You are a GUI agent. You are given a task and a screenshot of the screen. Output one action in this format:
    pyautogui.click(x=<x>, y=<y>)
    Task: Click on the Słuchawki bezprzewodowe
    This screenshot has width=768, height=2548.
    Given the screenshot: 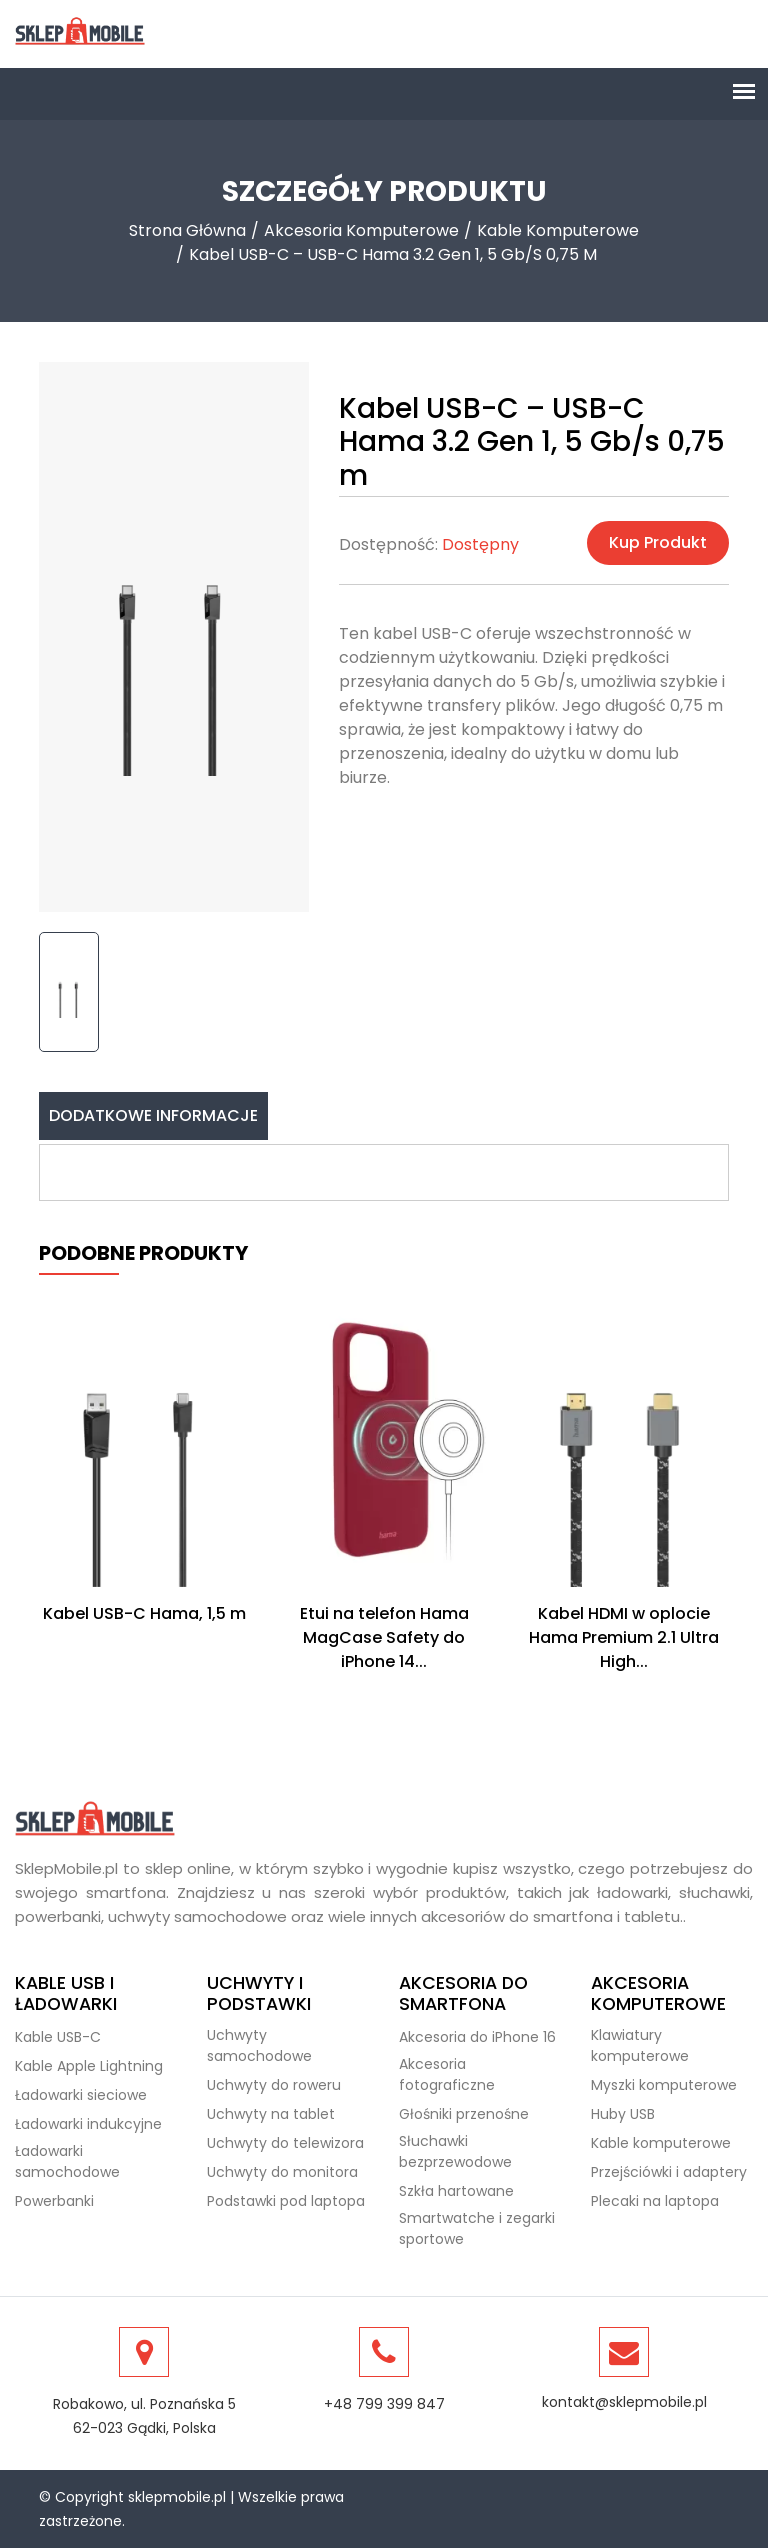 What is the action you would take?
    pyautogui.click(x=455, y=2151)
    